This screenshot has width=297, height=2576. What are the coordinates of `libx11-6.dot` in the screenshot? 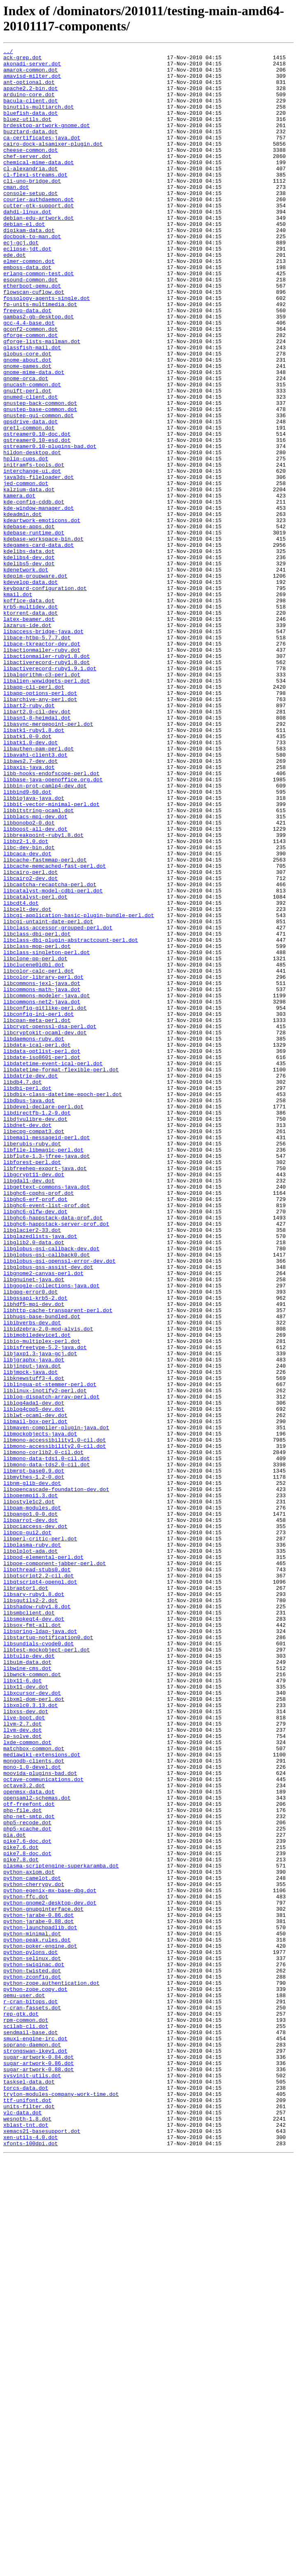 It's located at (22, 2007).